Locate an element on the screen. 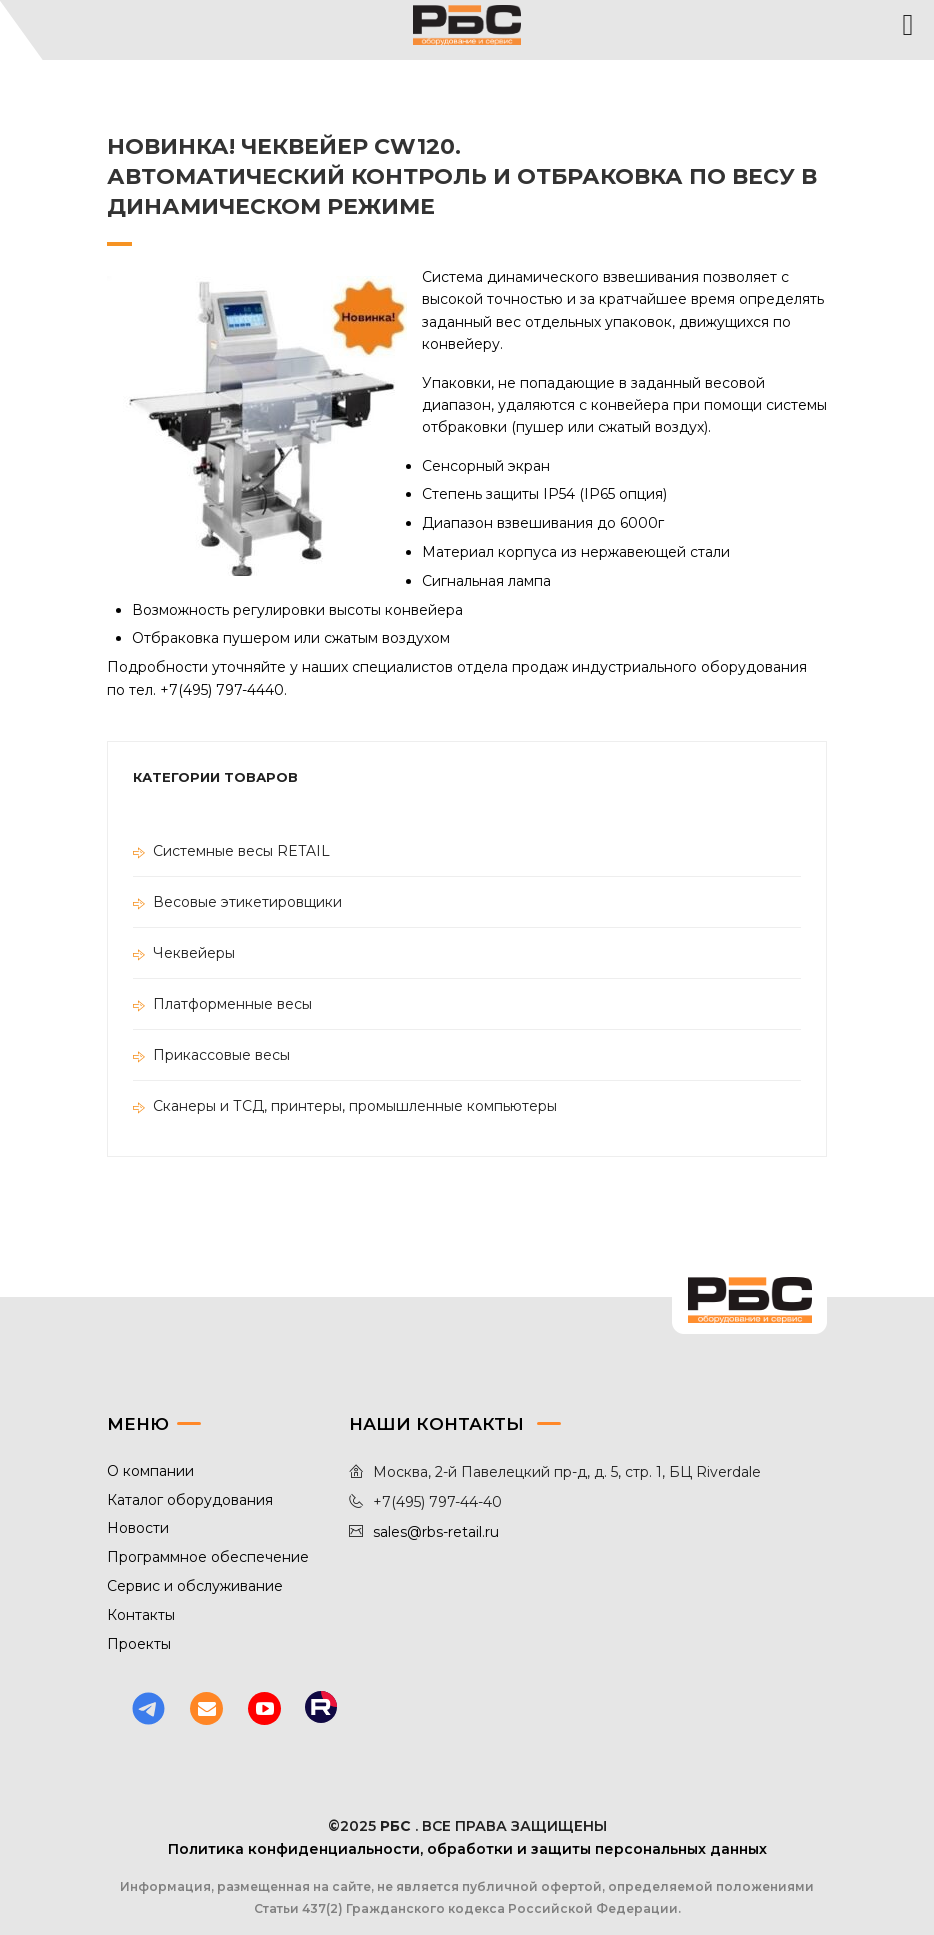  Сканеры и ТСД, принтеры, промышленные компьютеры is located at coordinates (355, 1106).